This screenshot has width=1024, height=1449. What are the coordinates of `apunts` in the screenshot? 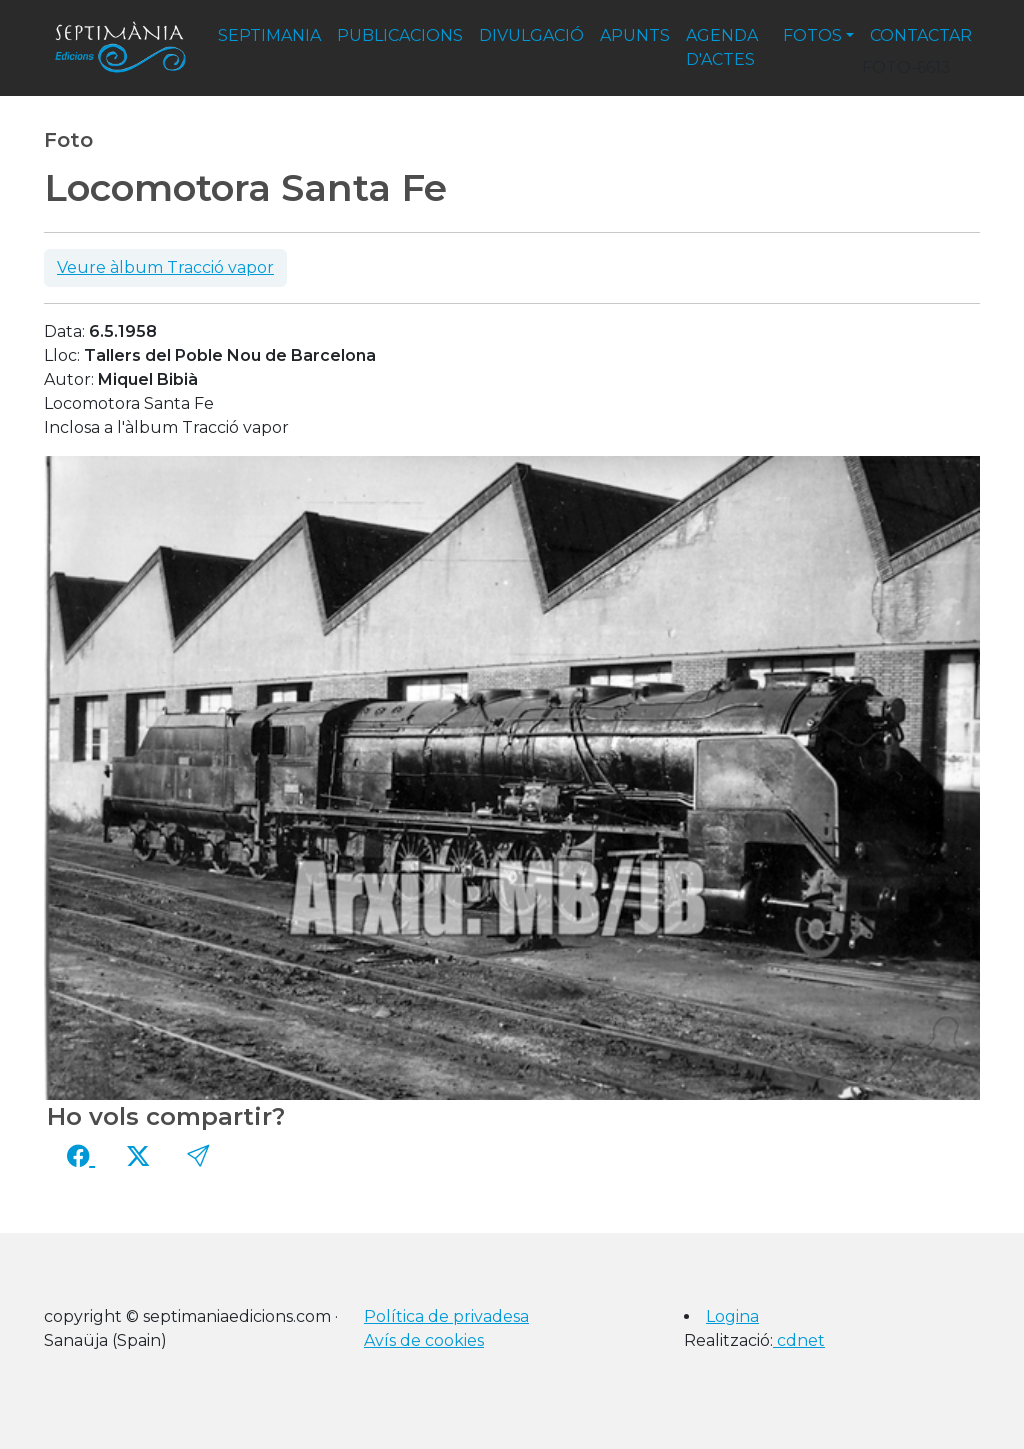 It's located at (635, 35).